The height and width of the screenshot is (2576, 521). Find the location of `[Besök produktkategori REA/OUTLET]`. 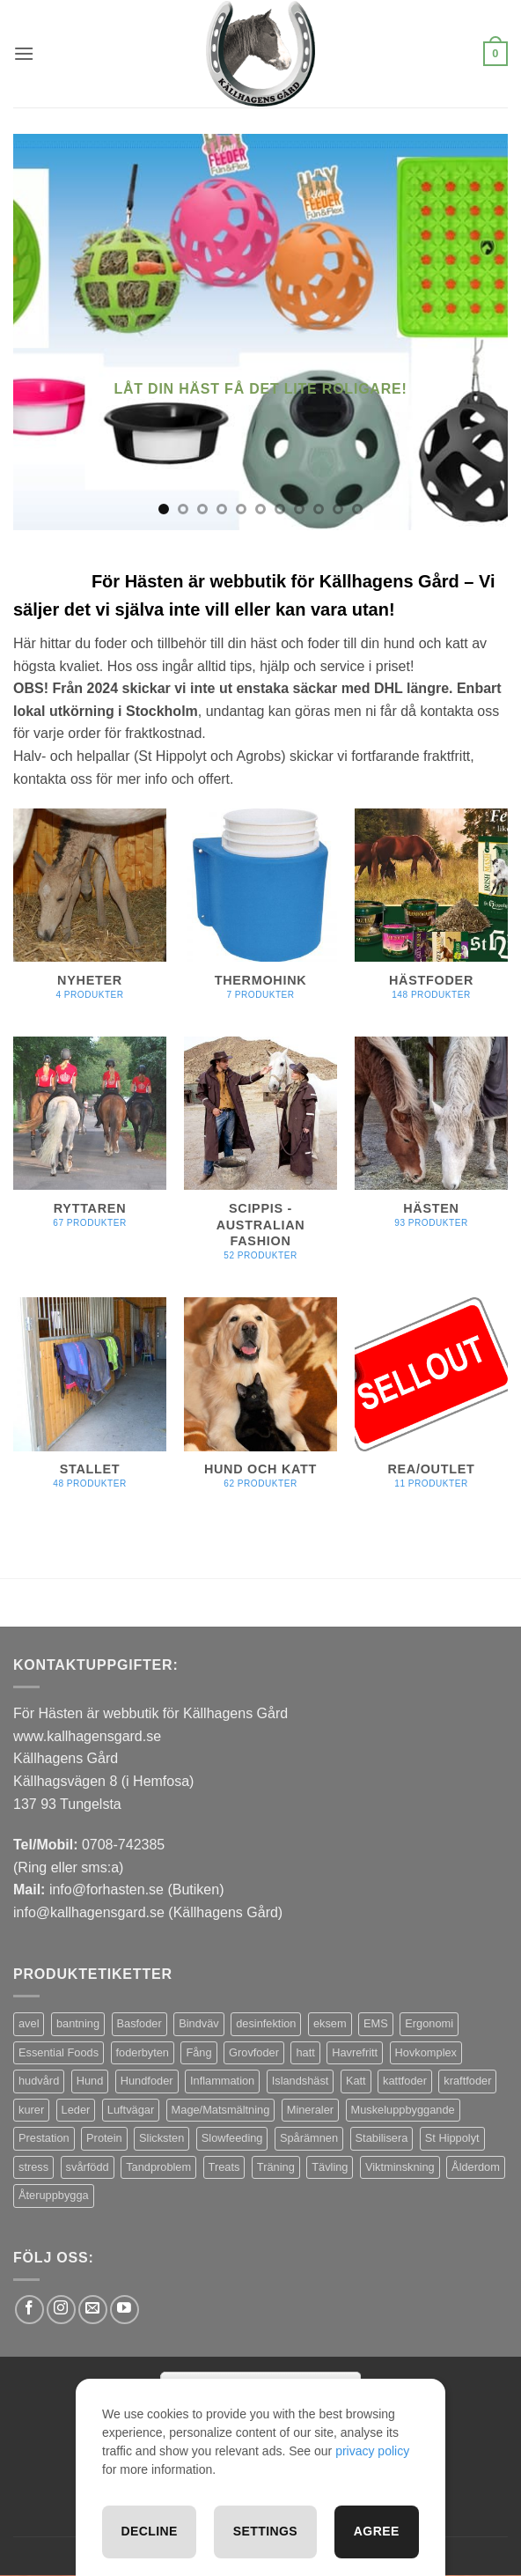

[Besök produktkategori REA/OUTLET] is located at coordinates (431, 1402).